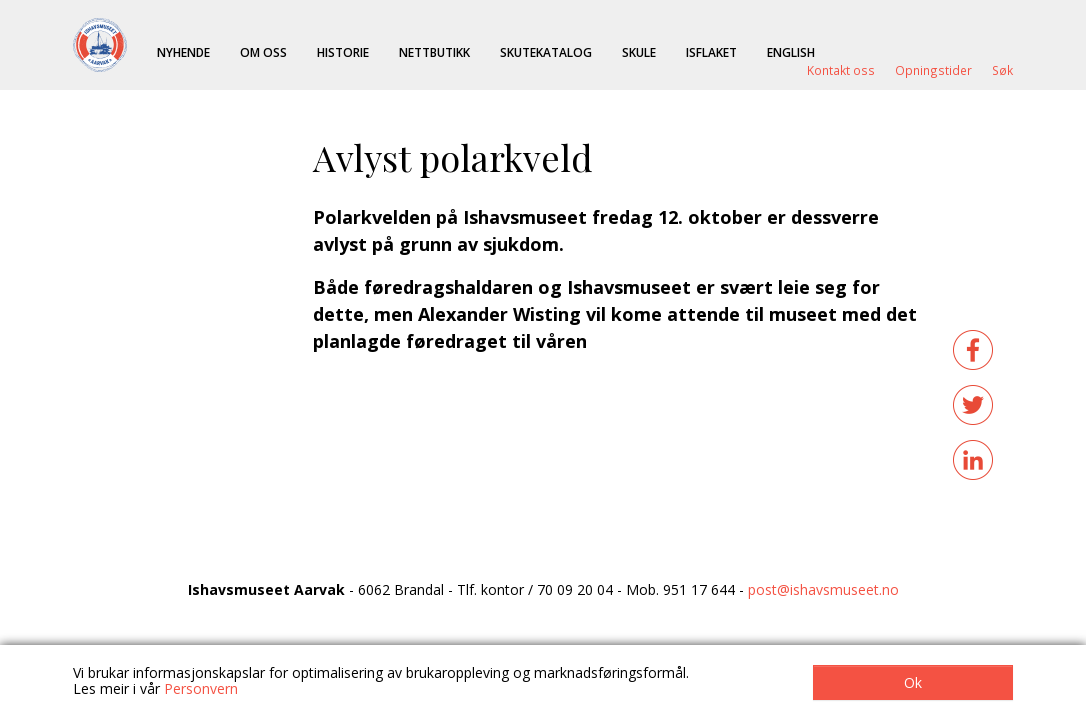  I want to click on Ok, so click(913, 682).